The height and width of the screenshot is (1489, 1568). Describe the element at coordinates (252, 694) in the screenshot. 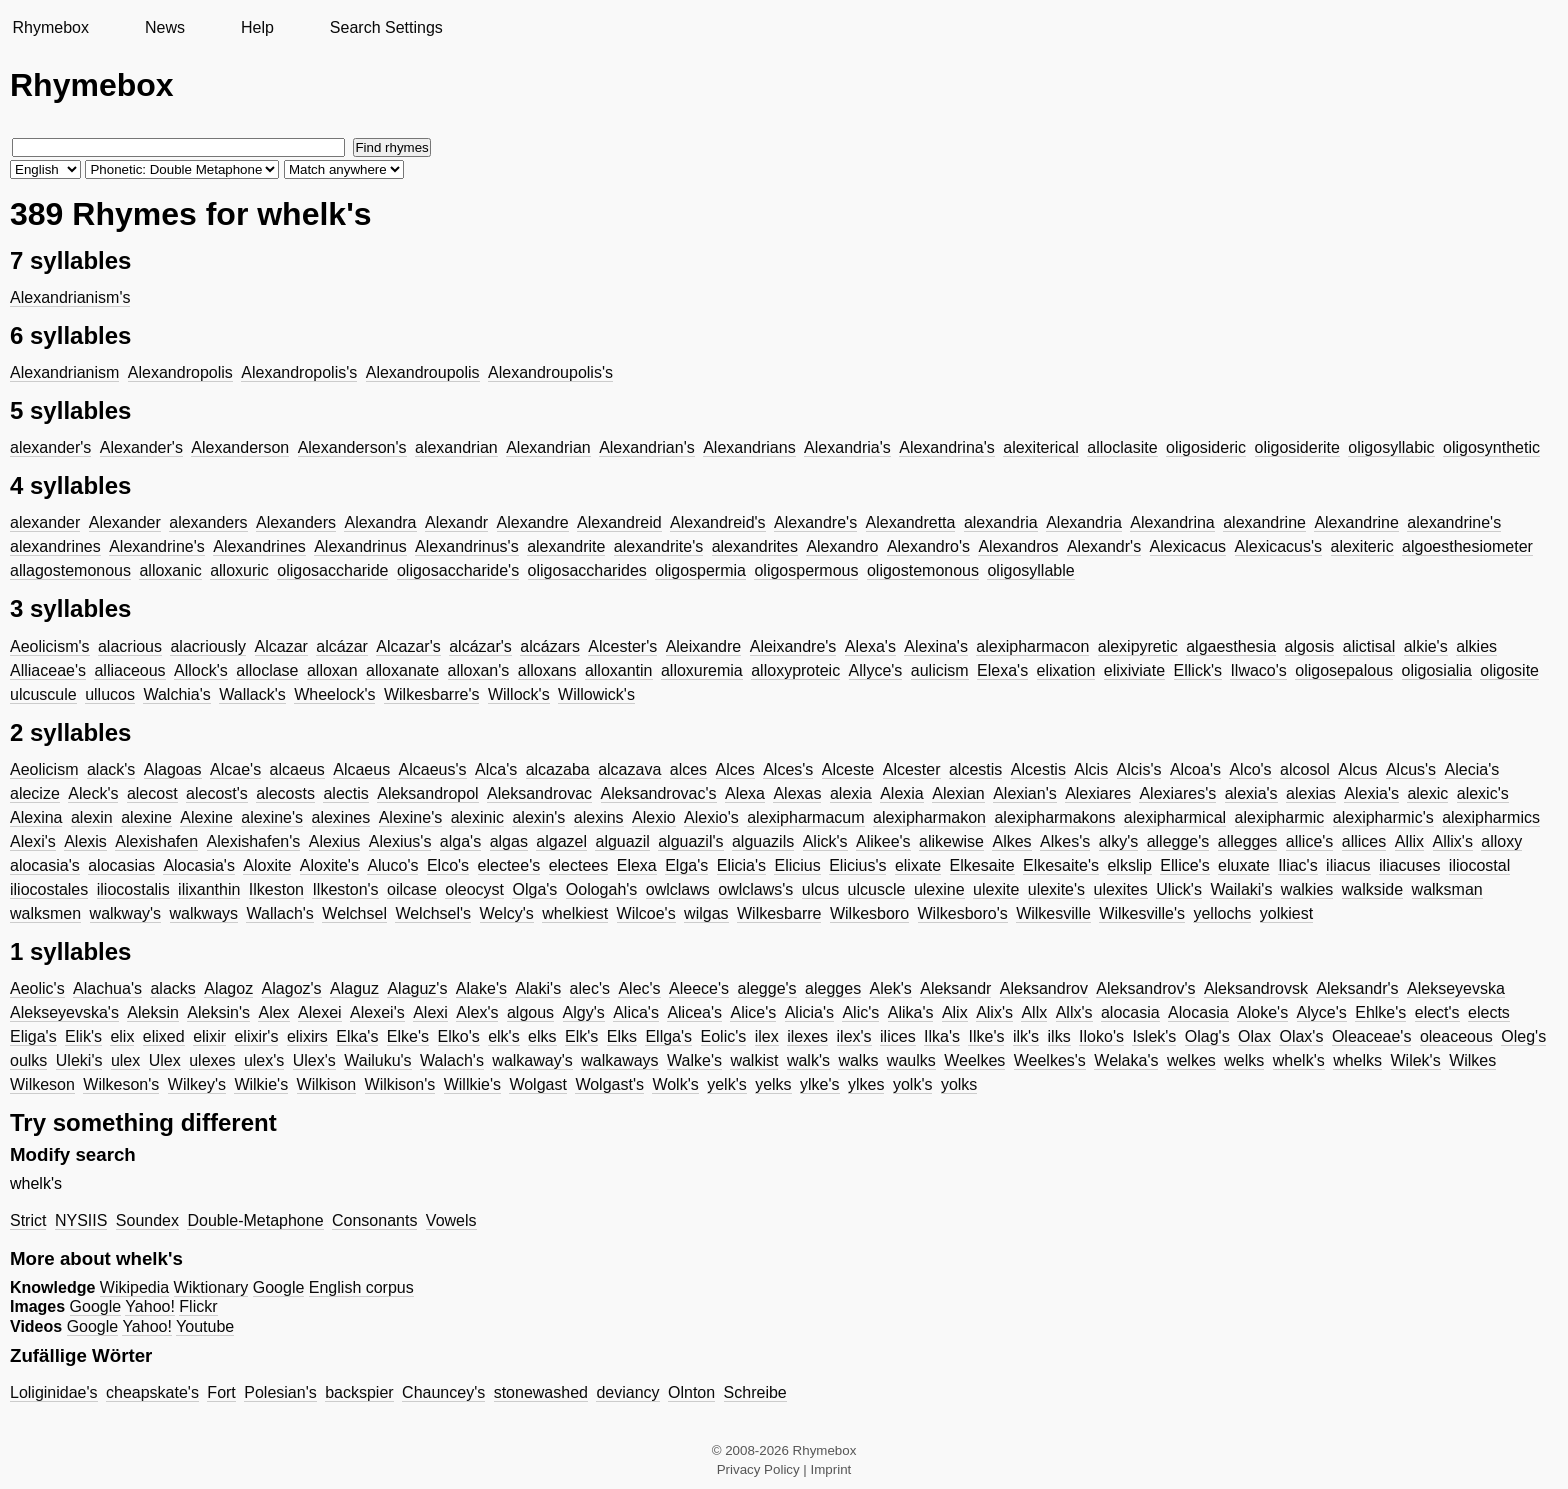

I see `Wallack's` at that location.